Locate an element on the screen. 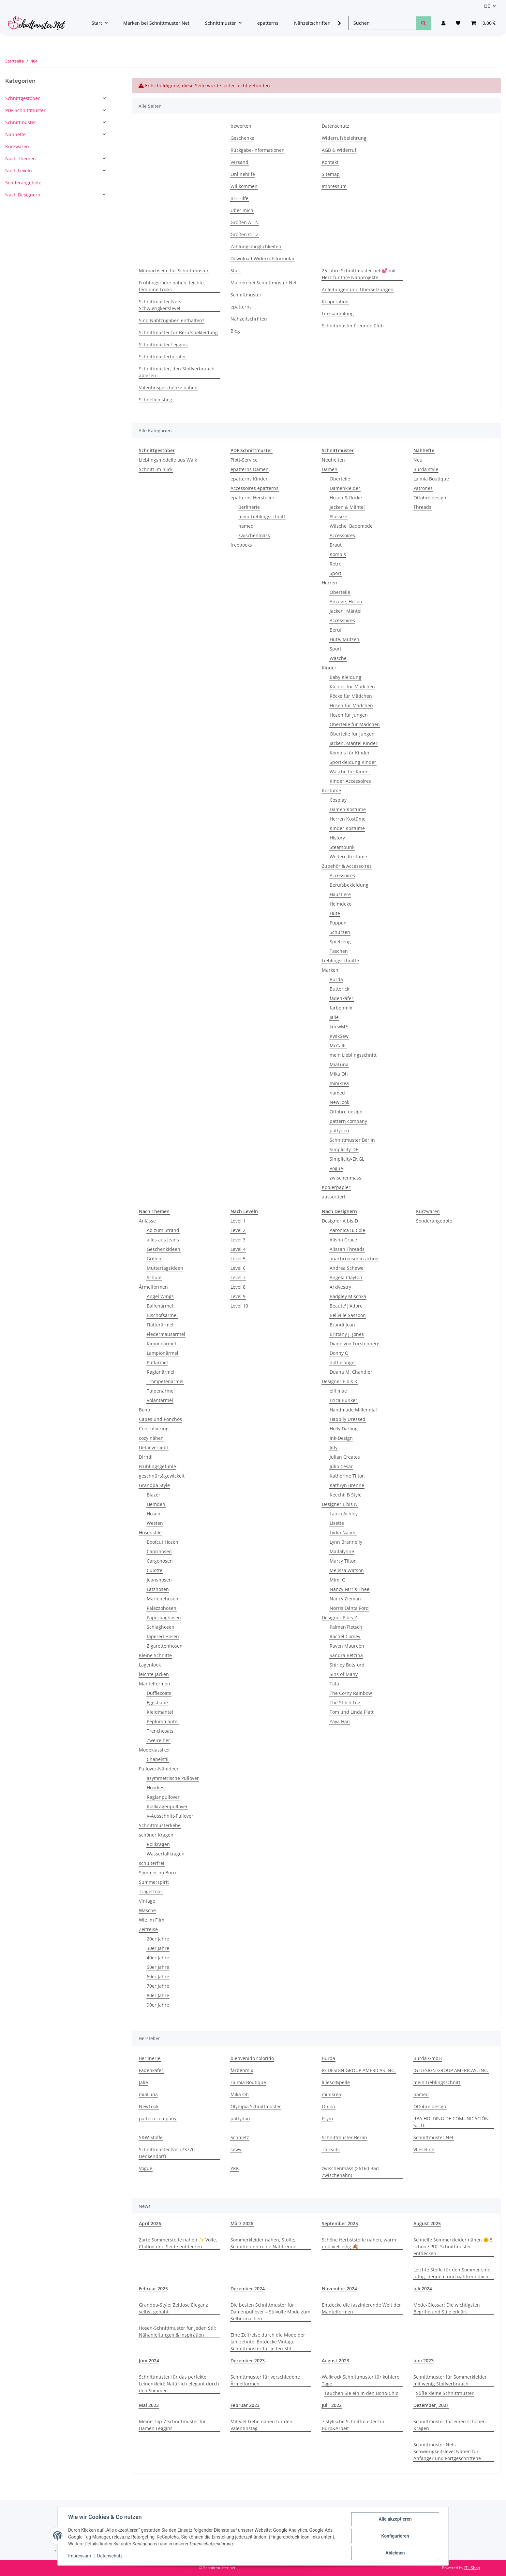 The height and width of the screenshot is (2576, 506). Sins of Many is located at coordinates (344, 1674).